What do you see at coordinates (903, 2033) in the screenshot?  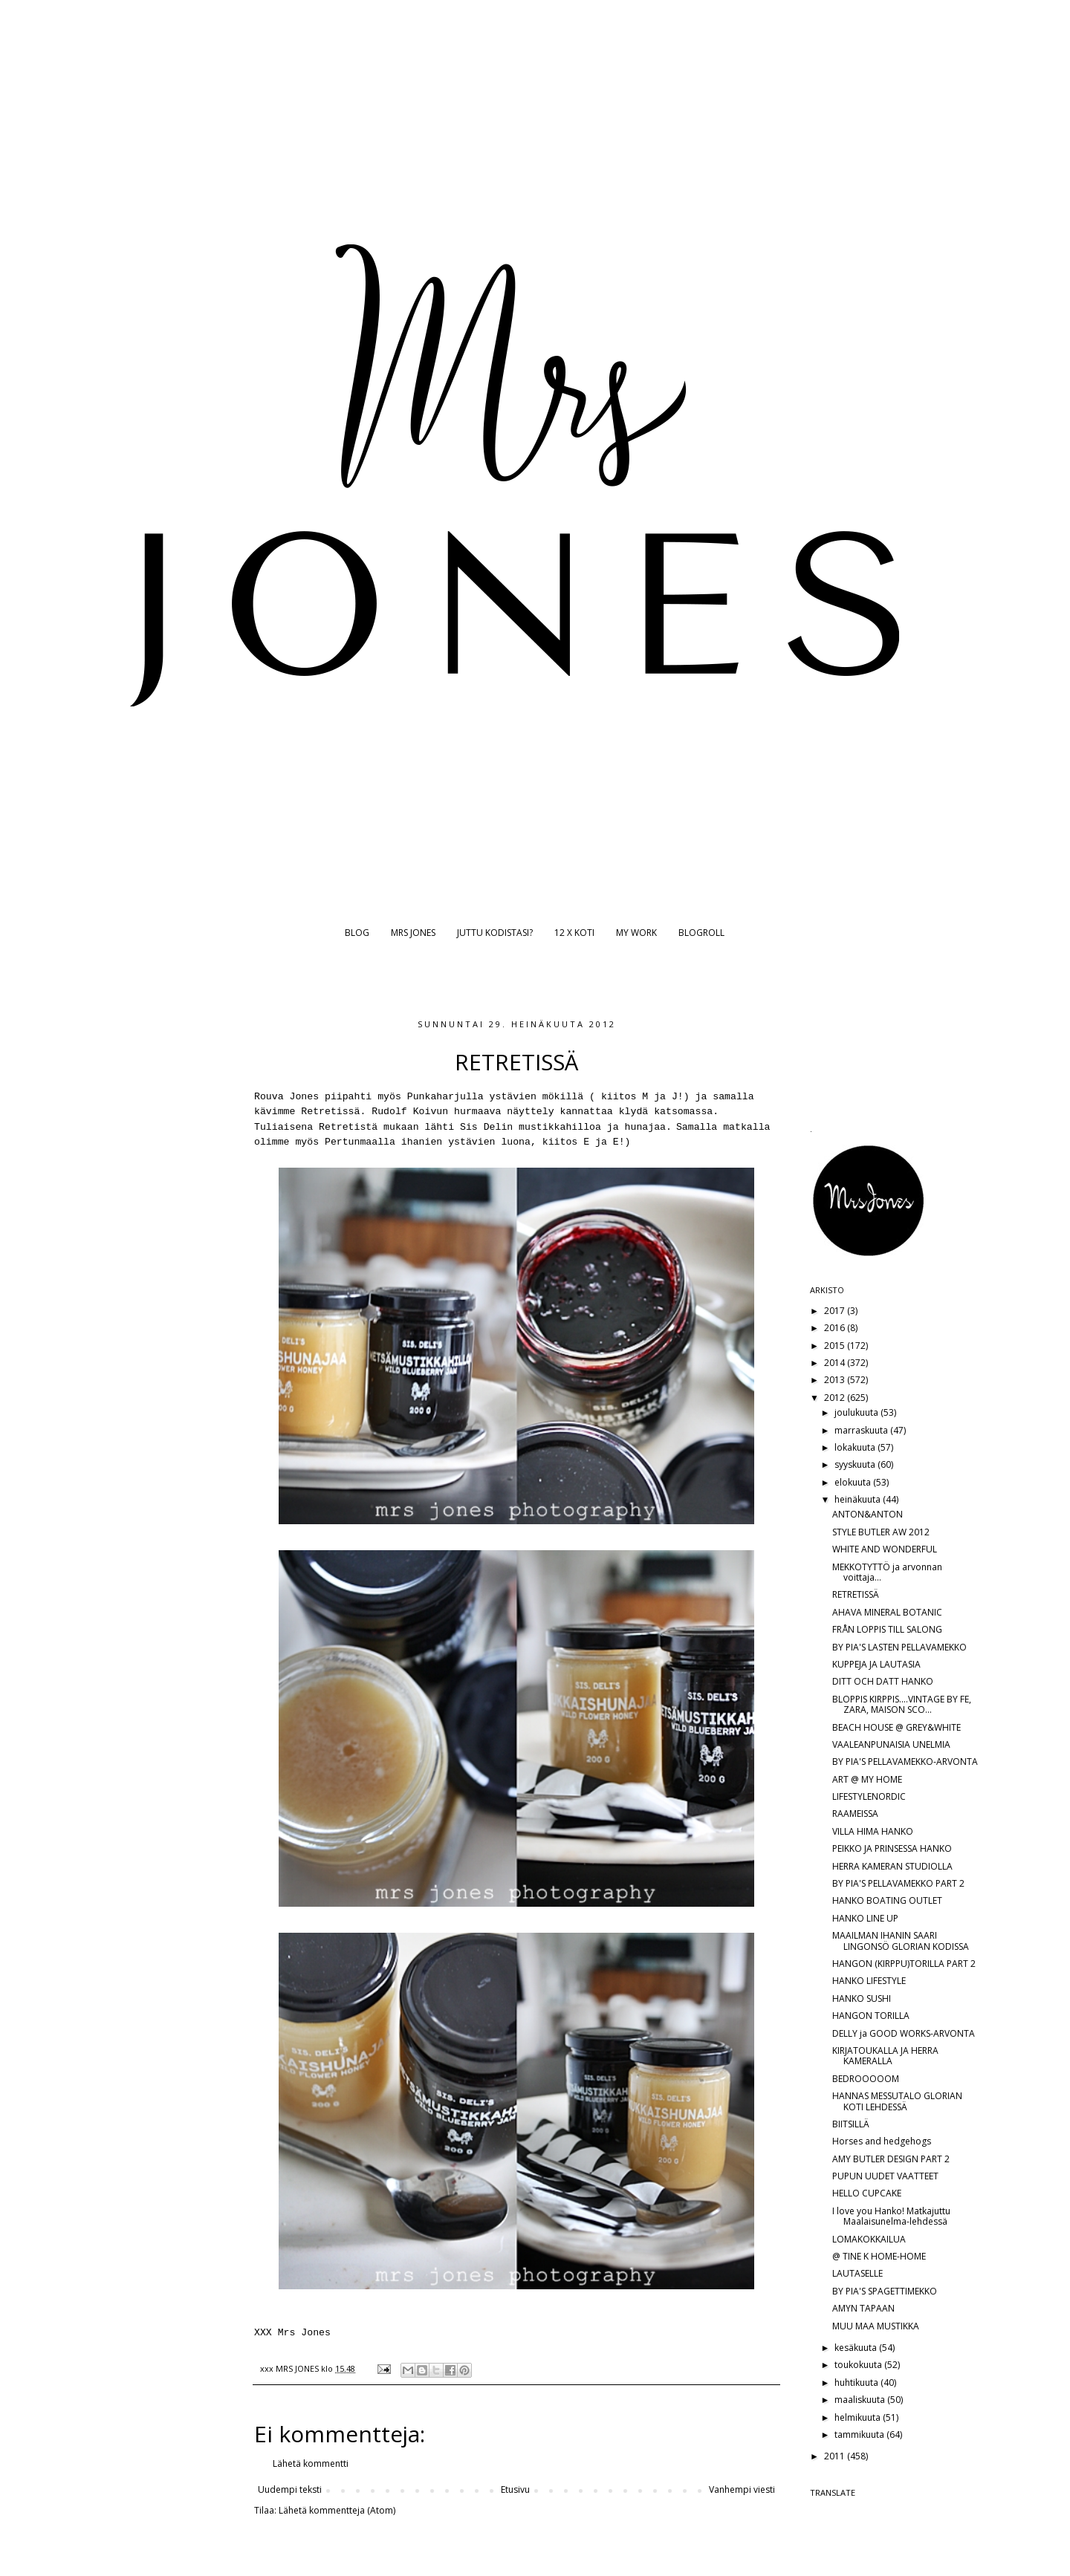 I see `DELLY ja GOOD WORKS-ARVONTA` at bounding box center [903, 2033].